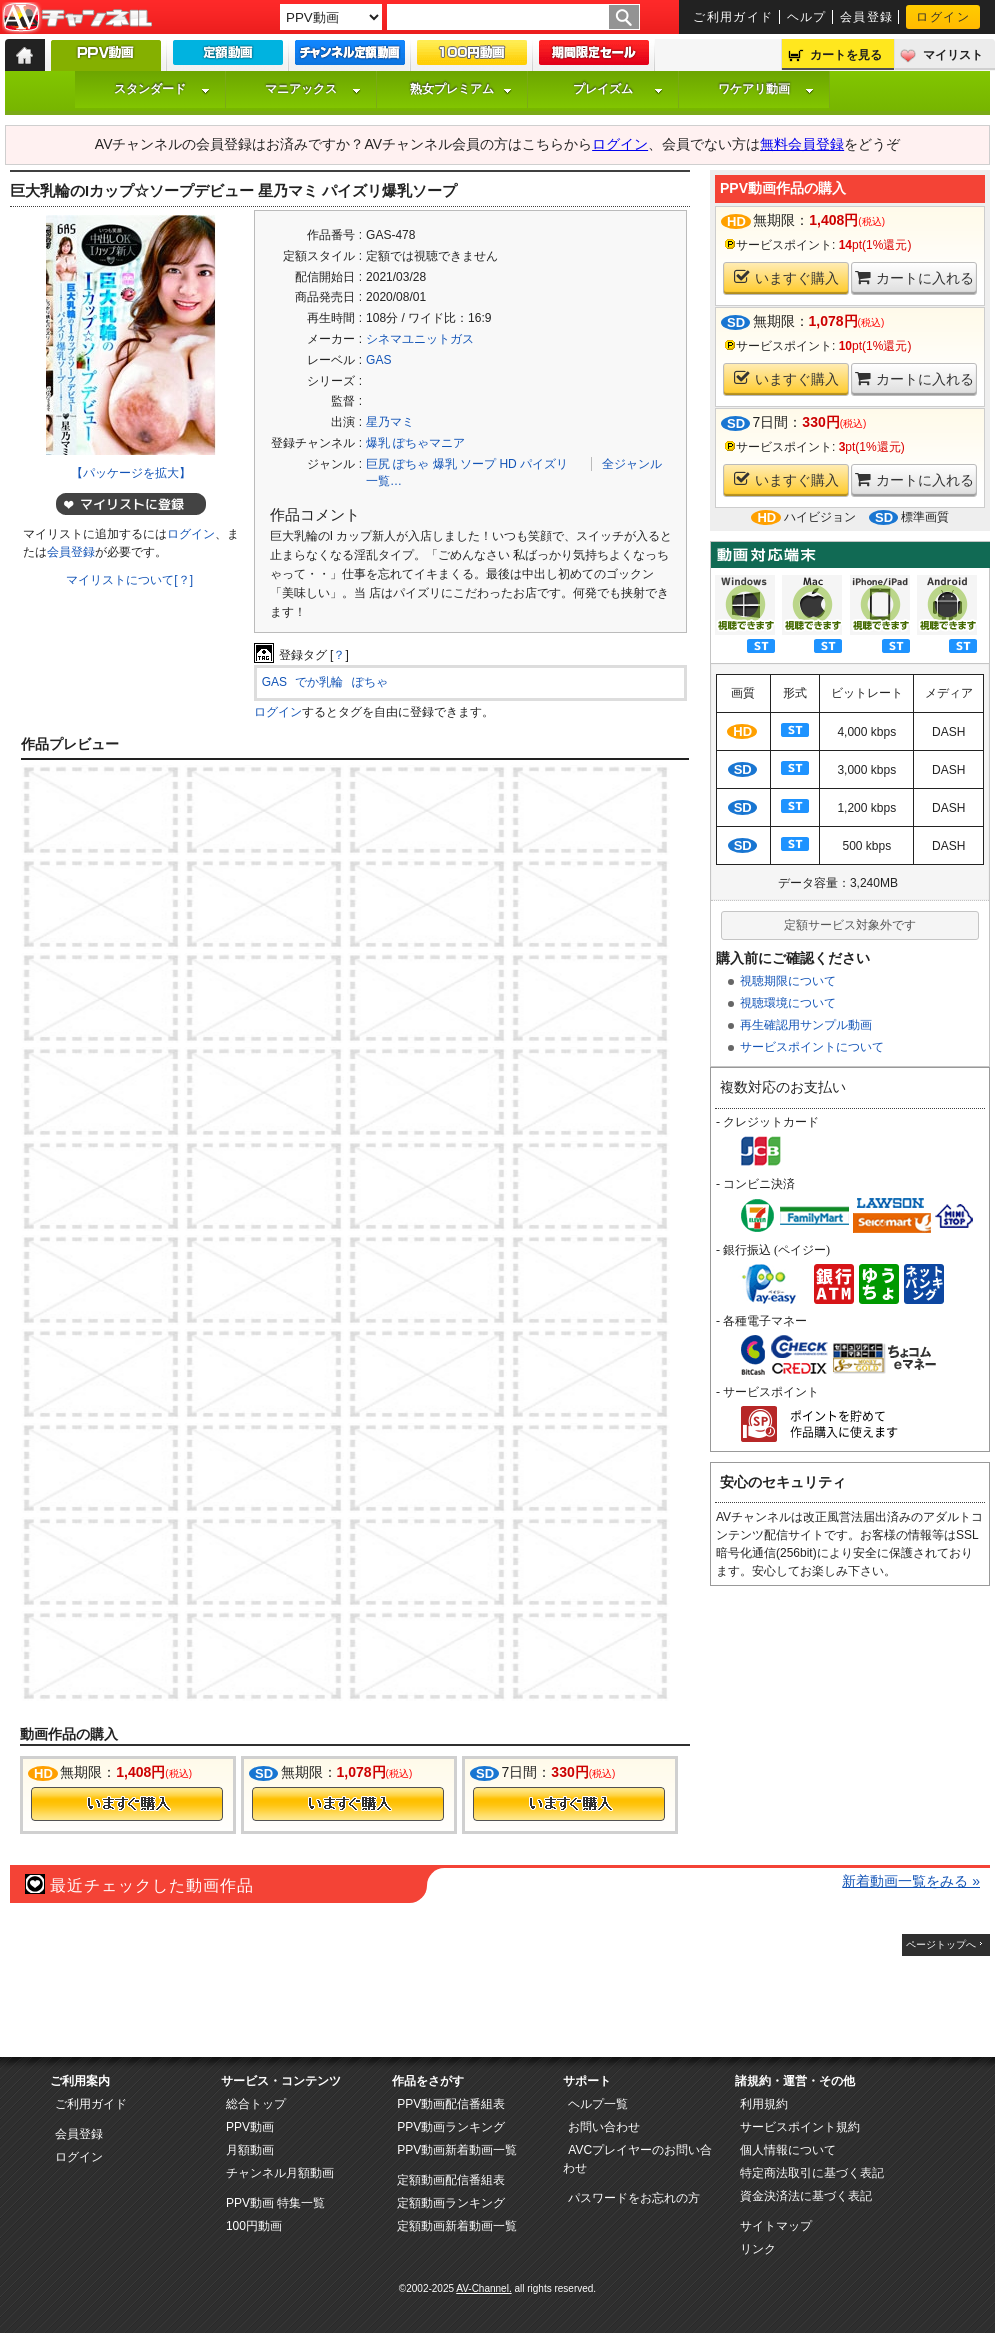 Image resolution: width=995 pixels, height=2351 pixels. What do you see at coordinates (598, 2104) in the screenshot?
I see `ヘルプ一覧` at bounding box center [598, 2104].